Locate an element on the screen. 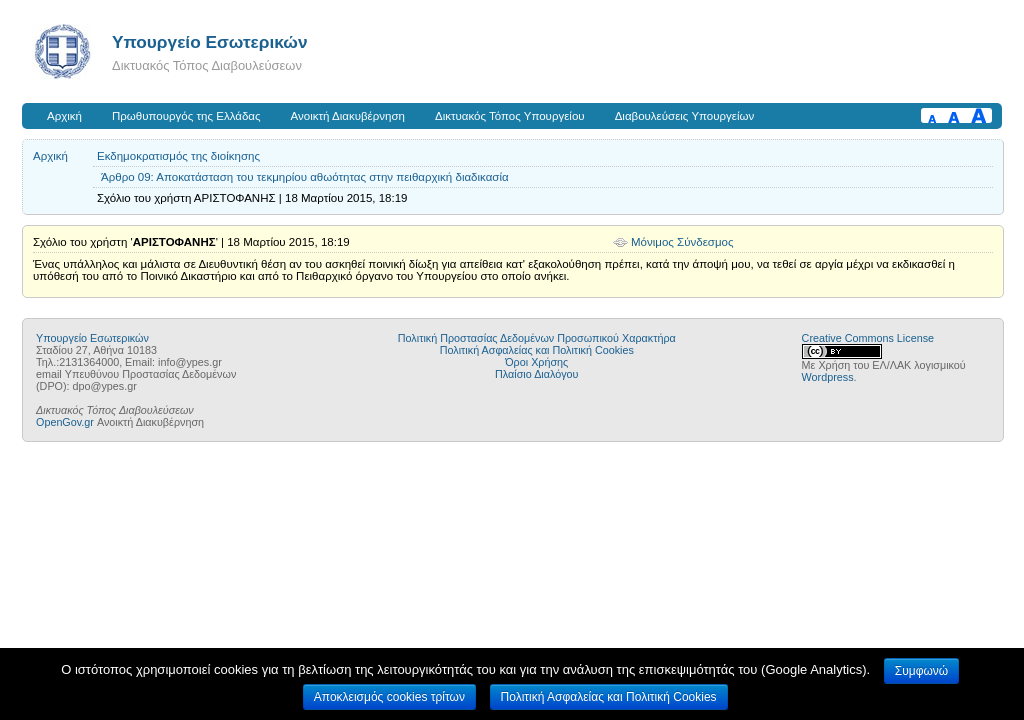 The height and width of the screenshot is (720, 1024). Συμφωνώ is located at coordinates (921, 671).